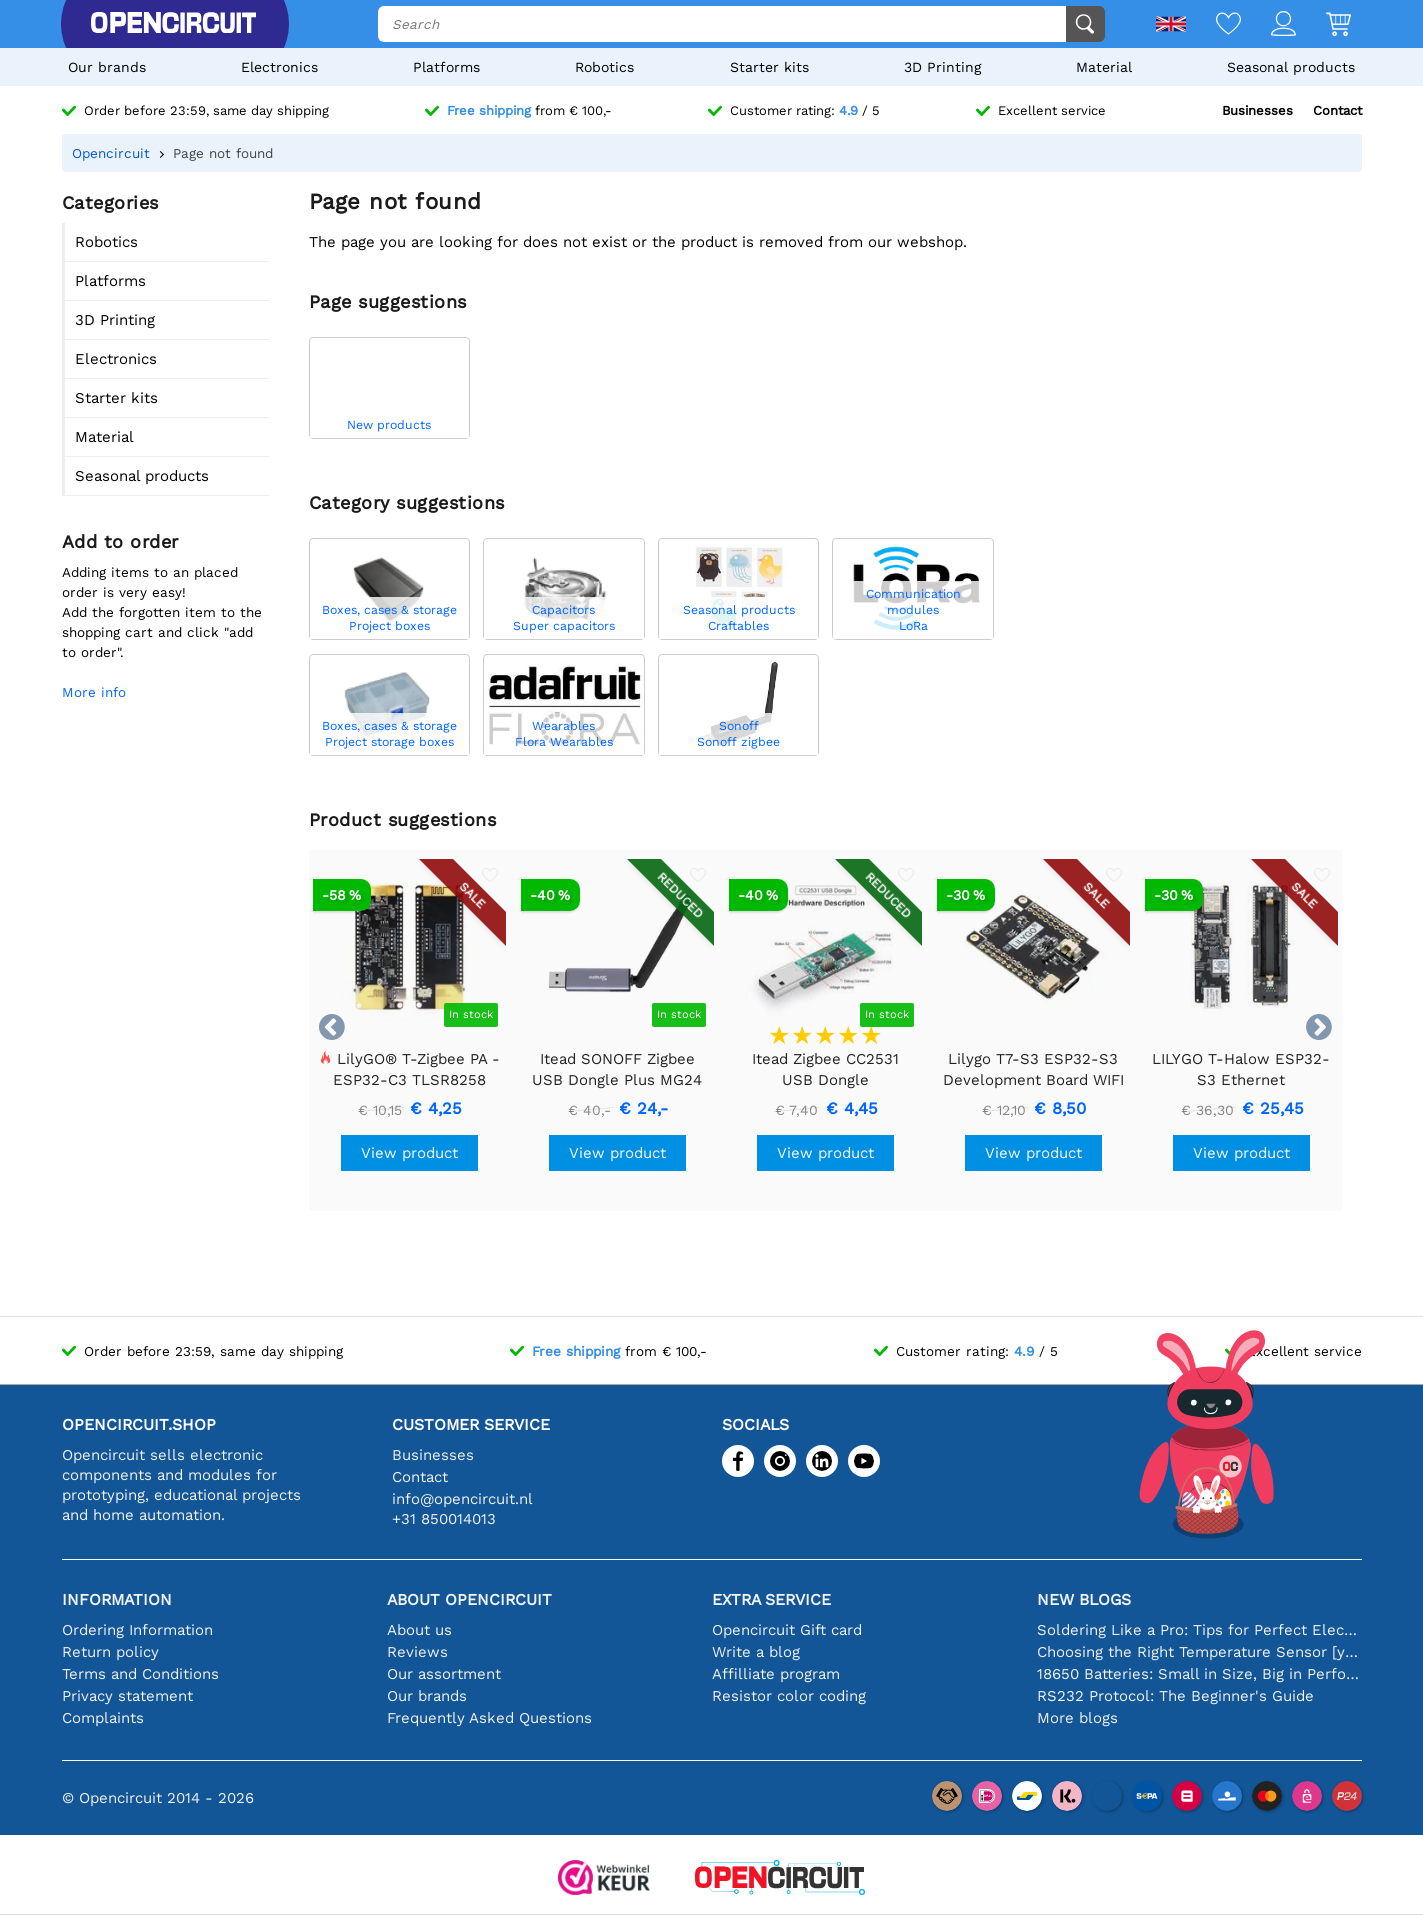 This screenshot has height=1915, width=1423. What do you see at coordinates (771, 1599) in the screenshot?
I see `Extra service` at bounding box center [771, 1599].